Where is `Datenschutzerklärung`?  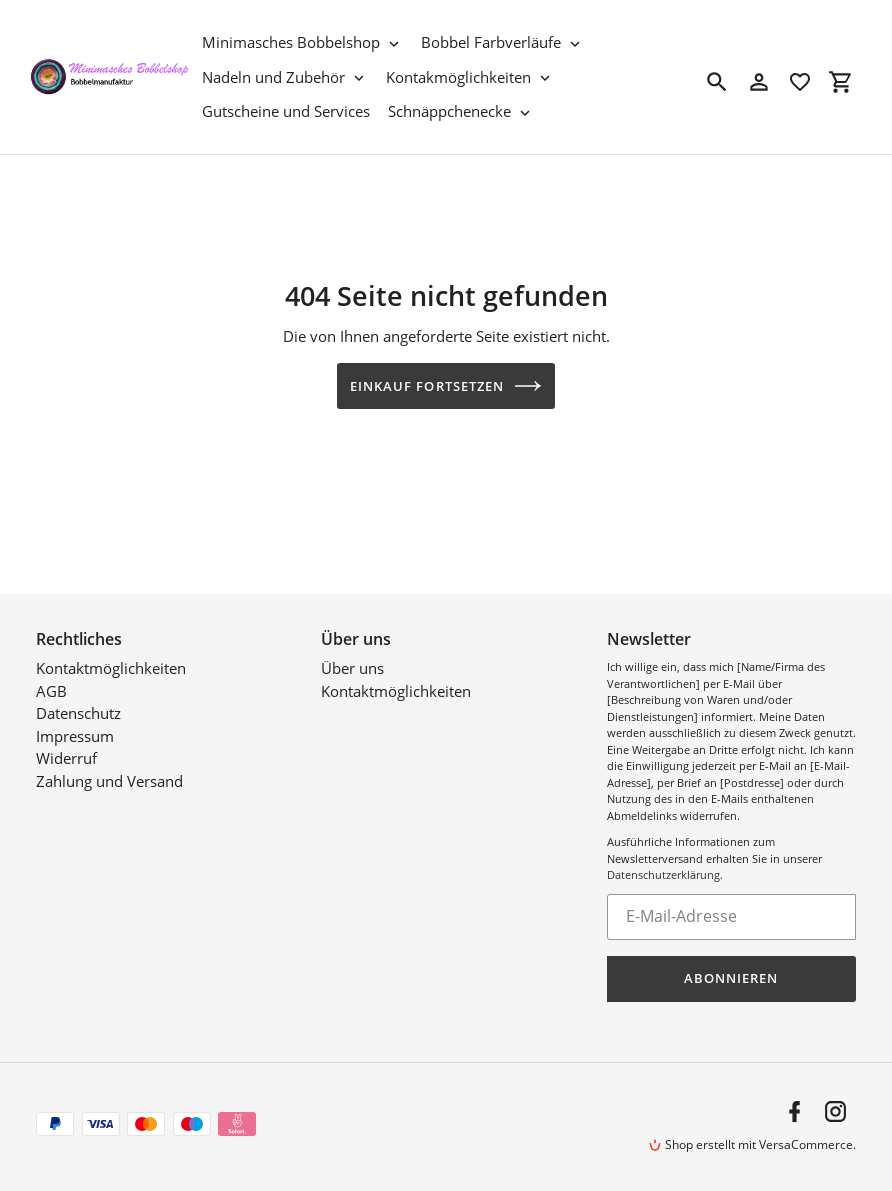 Datenschutzerklärung is located at coordinates (663, 874).